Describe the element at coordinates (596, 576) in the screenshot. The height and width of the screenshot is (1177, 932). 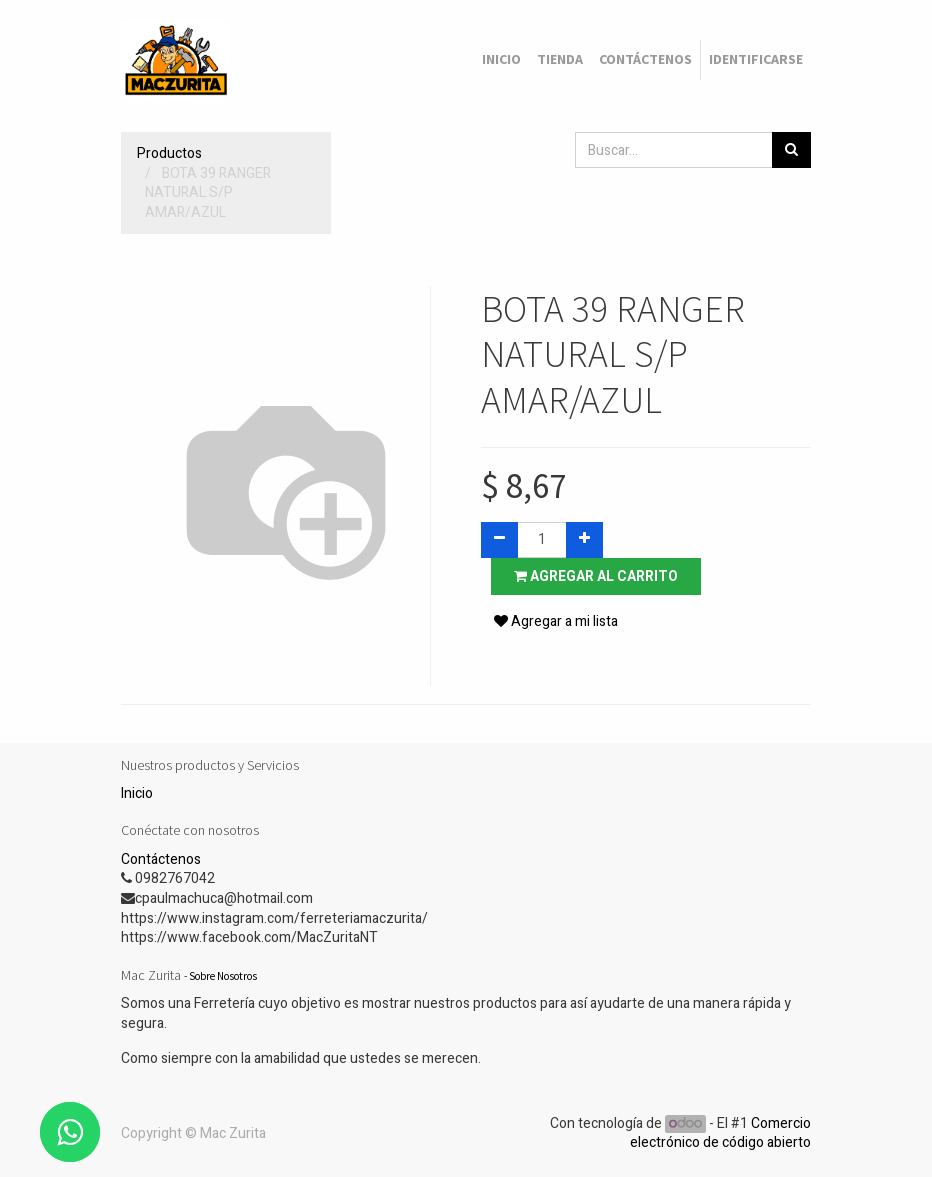
I see `Agregar al carrito [button]` at that location.